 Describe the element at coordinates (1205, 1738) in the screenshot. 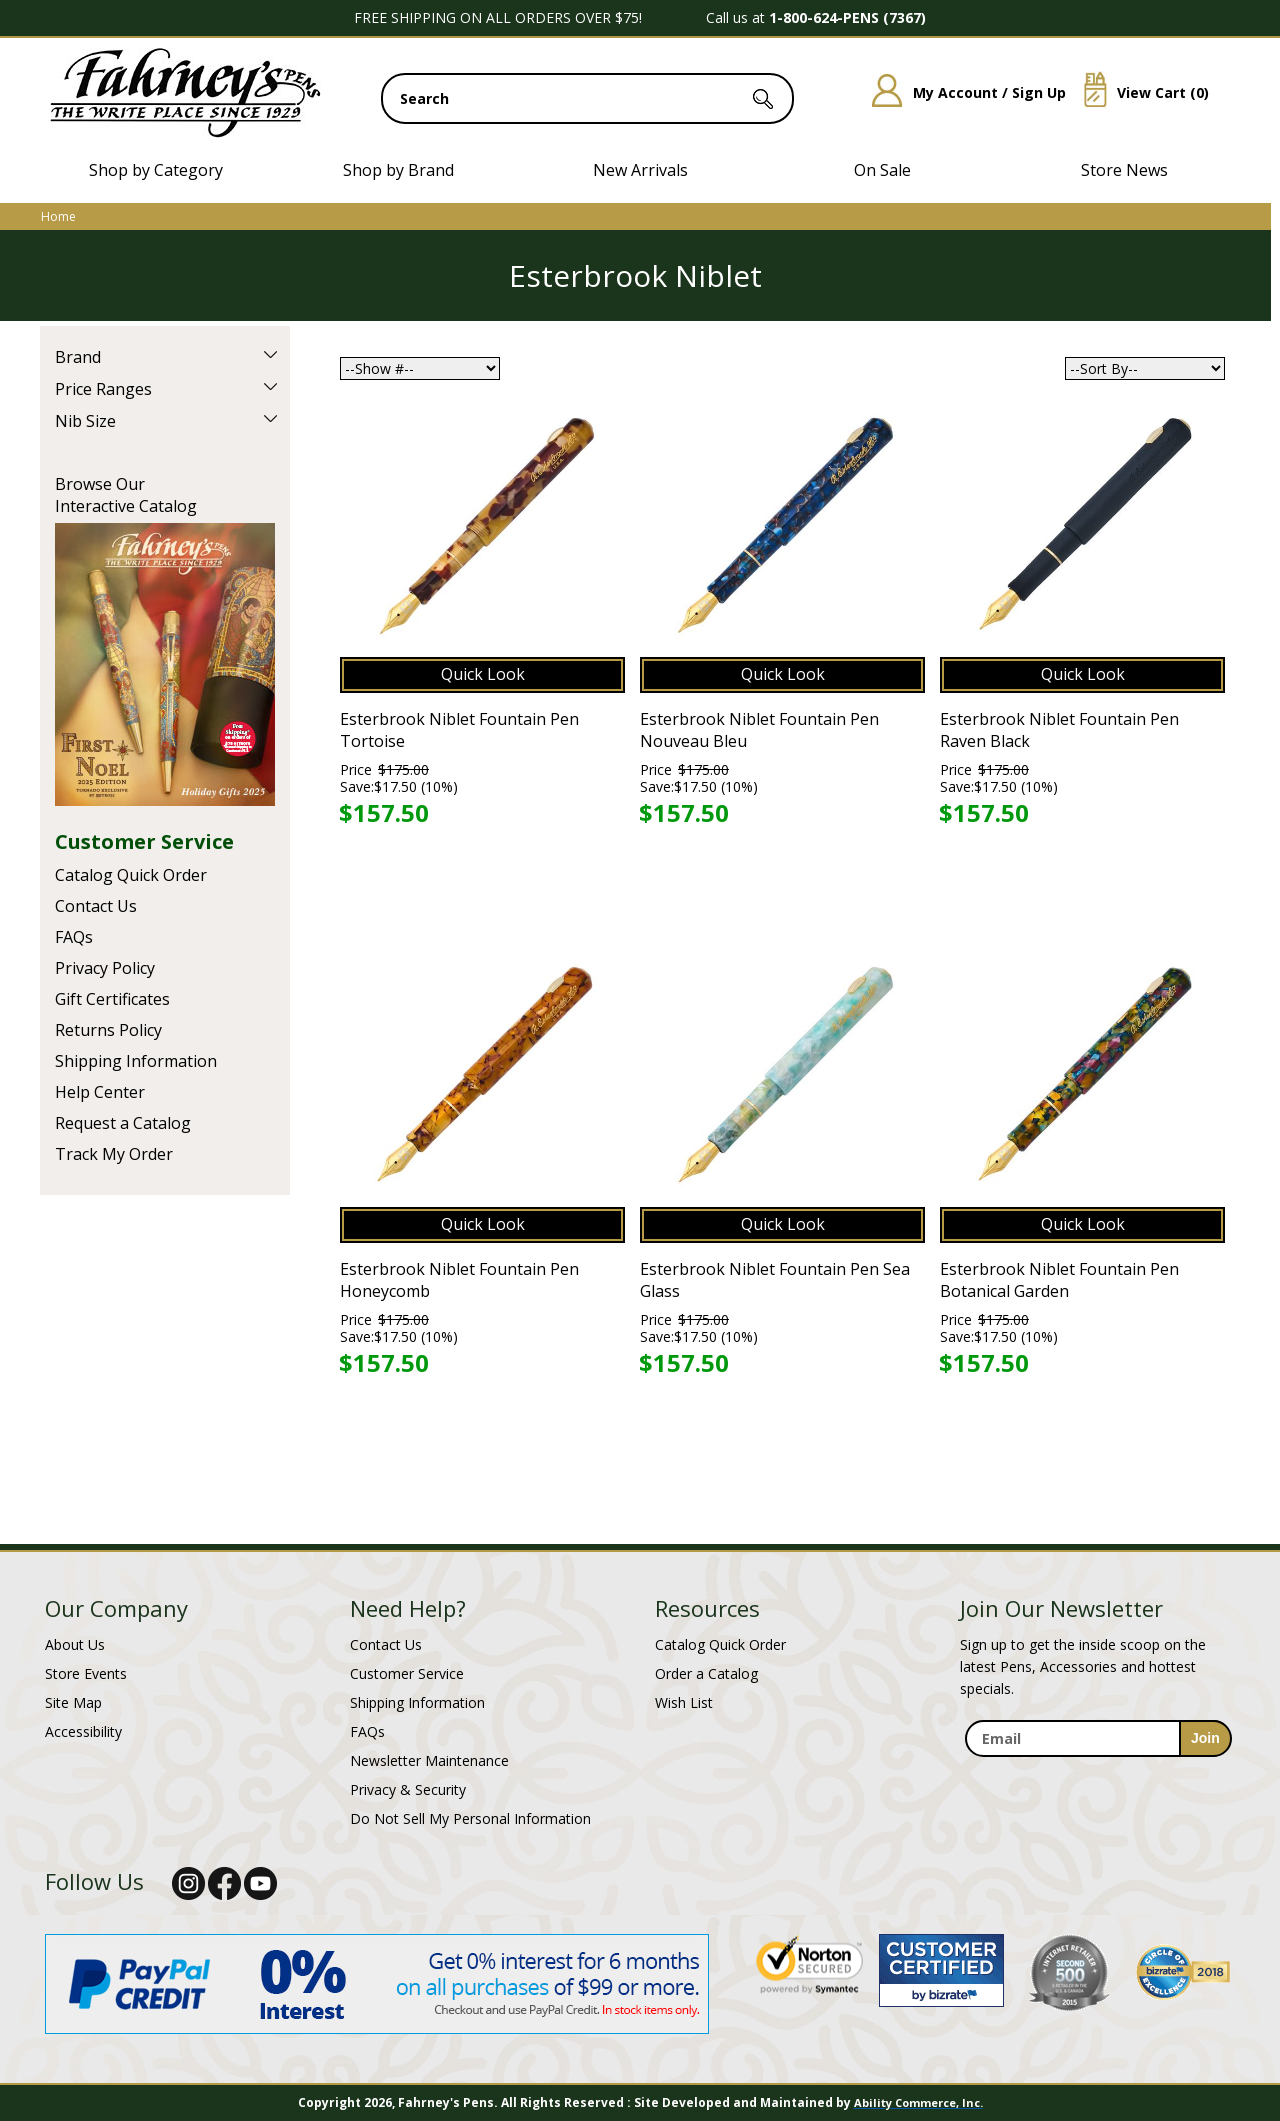

I see `[sign-up for newsletter]` at that location.